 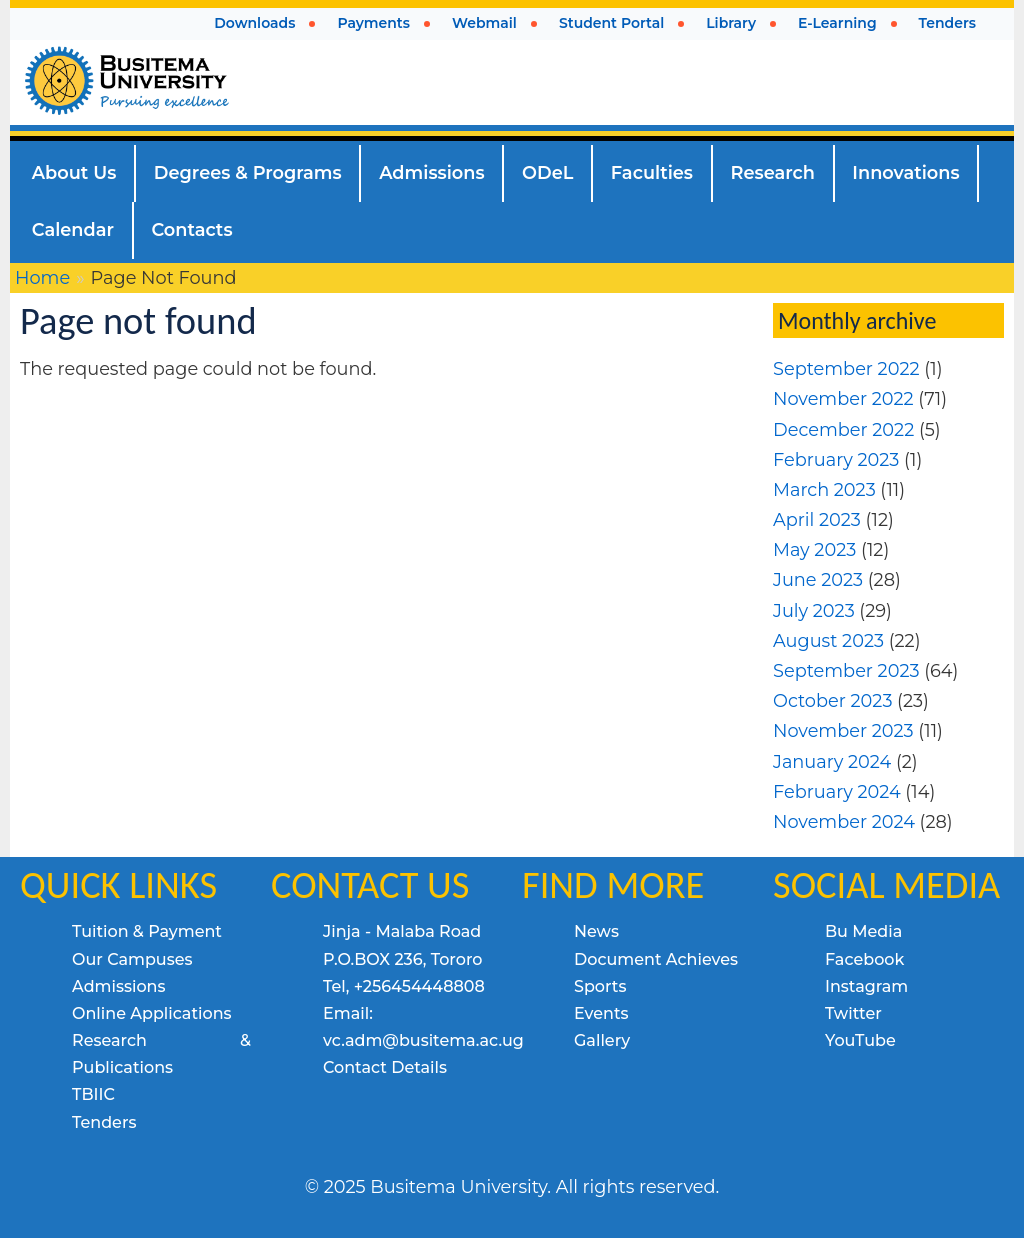 I want to click on Document Achieves, so click(x=656, y=959).